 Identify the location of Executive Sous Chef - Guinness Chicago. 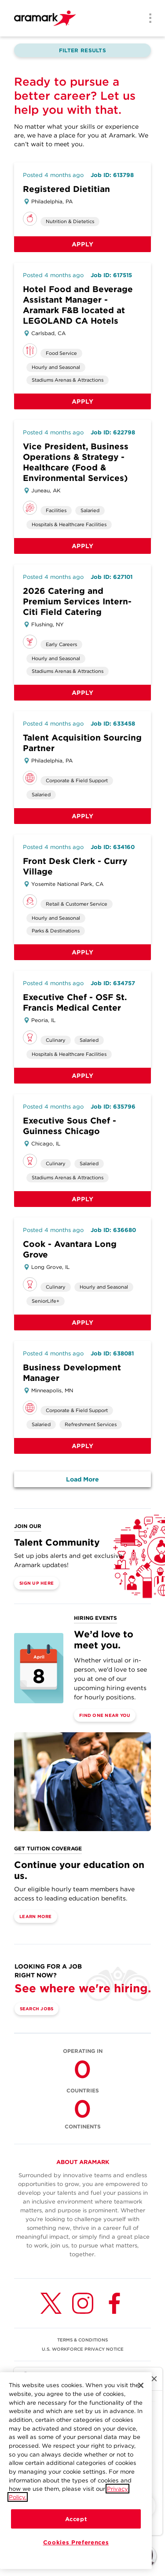
(69, 1126).